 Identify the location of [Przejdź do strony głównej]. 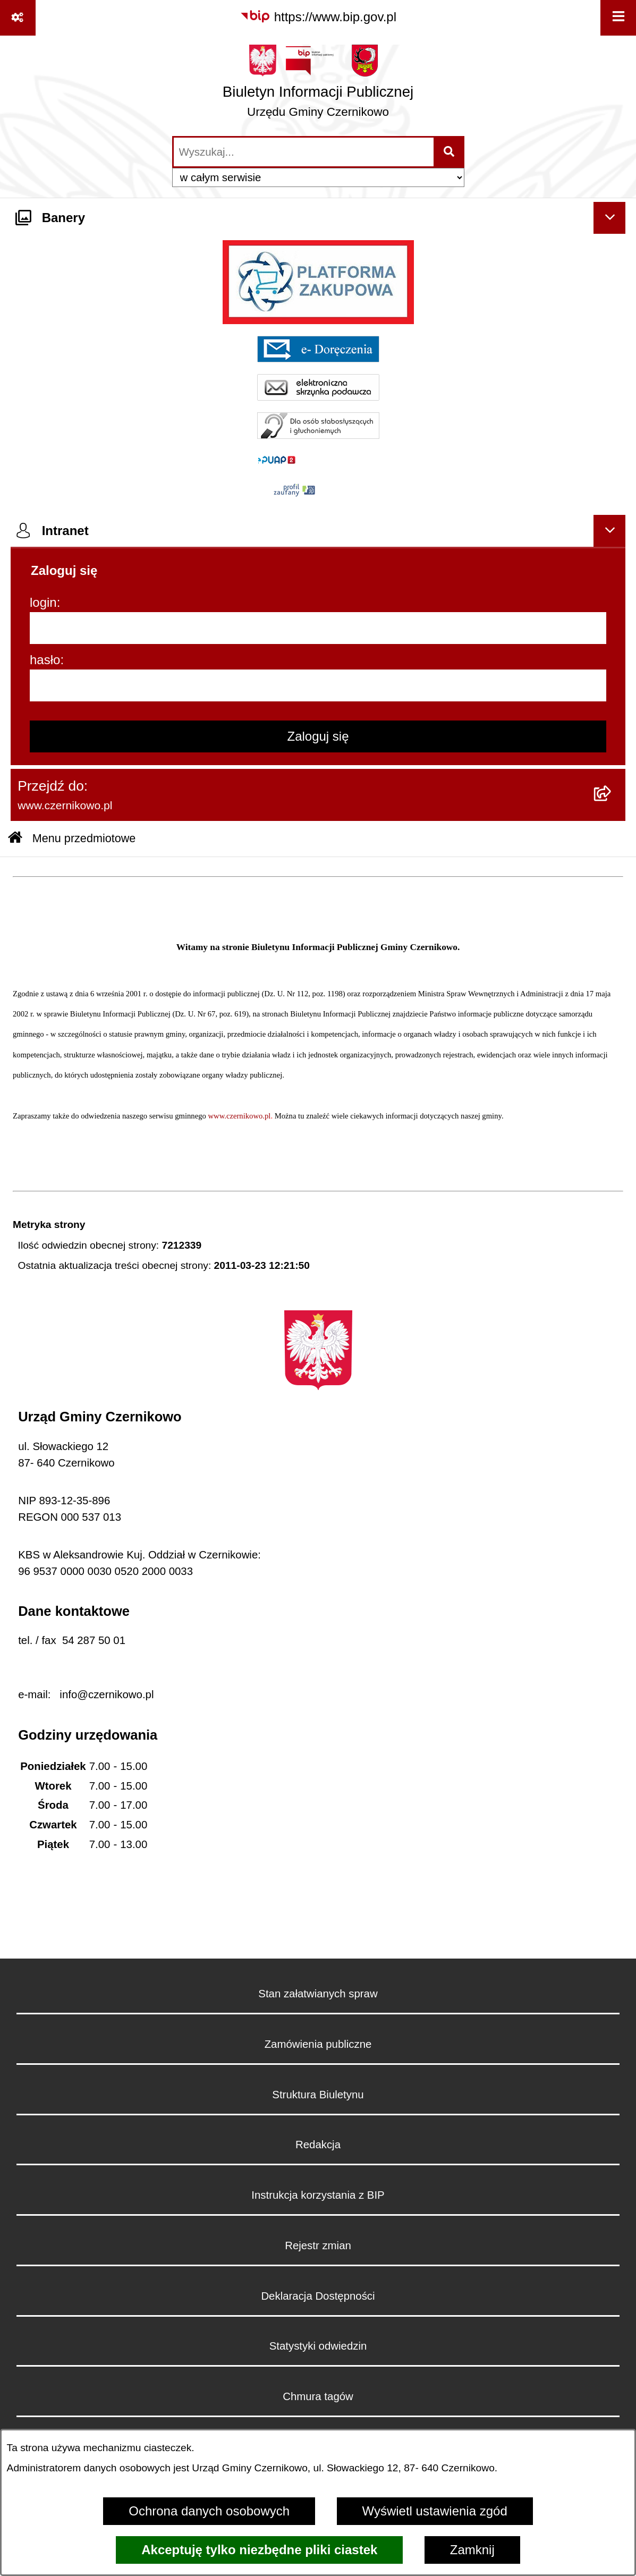
(318, 85).